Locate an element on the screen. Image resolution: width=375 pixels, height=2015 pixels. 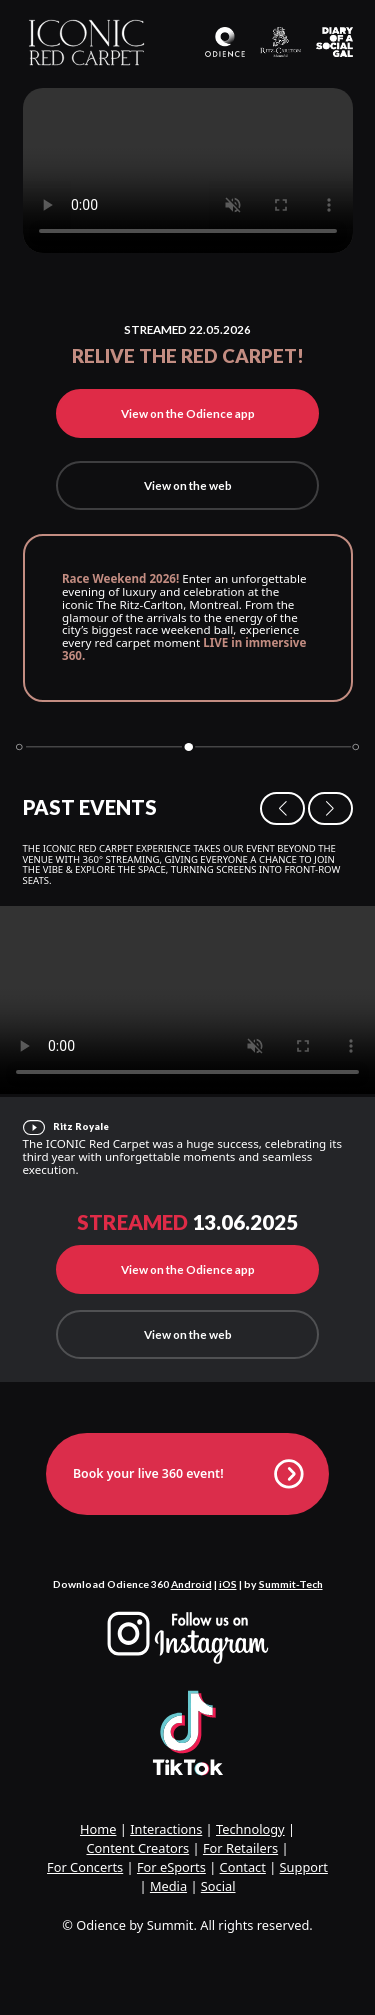
Content Creators is located at coordinates (137, 1848).